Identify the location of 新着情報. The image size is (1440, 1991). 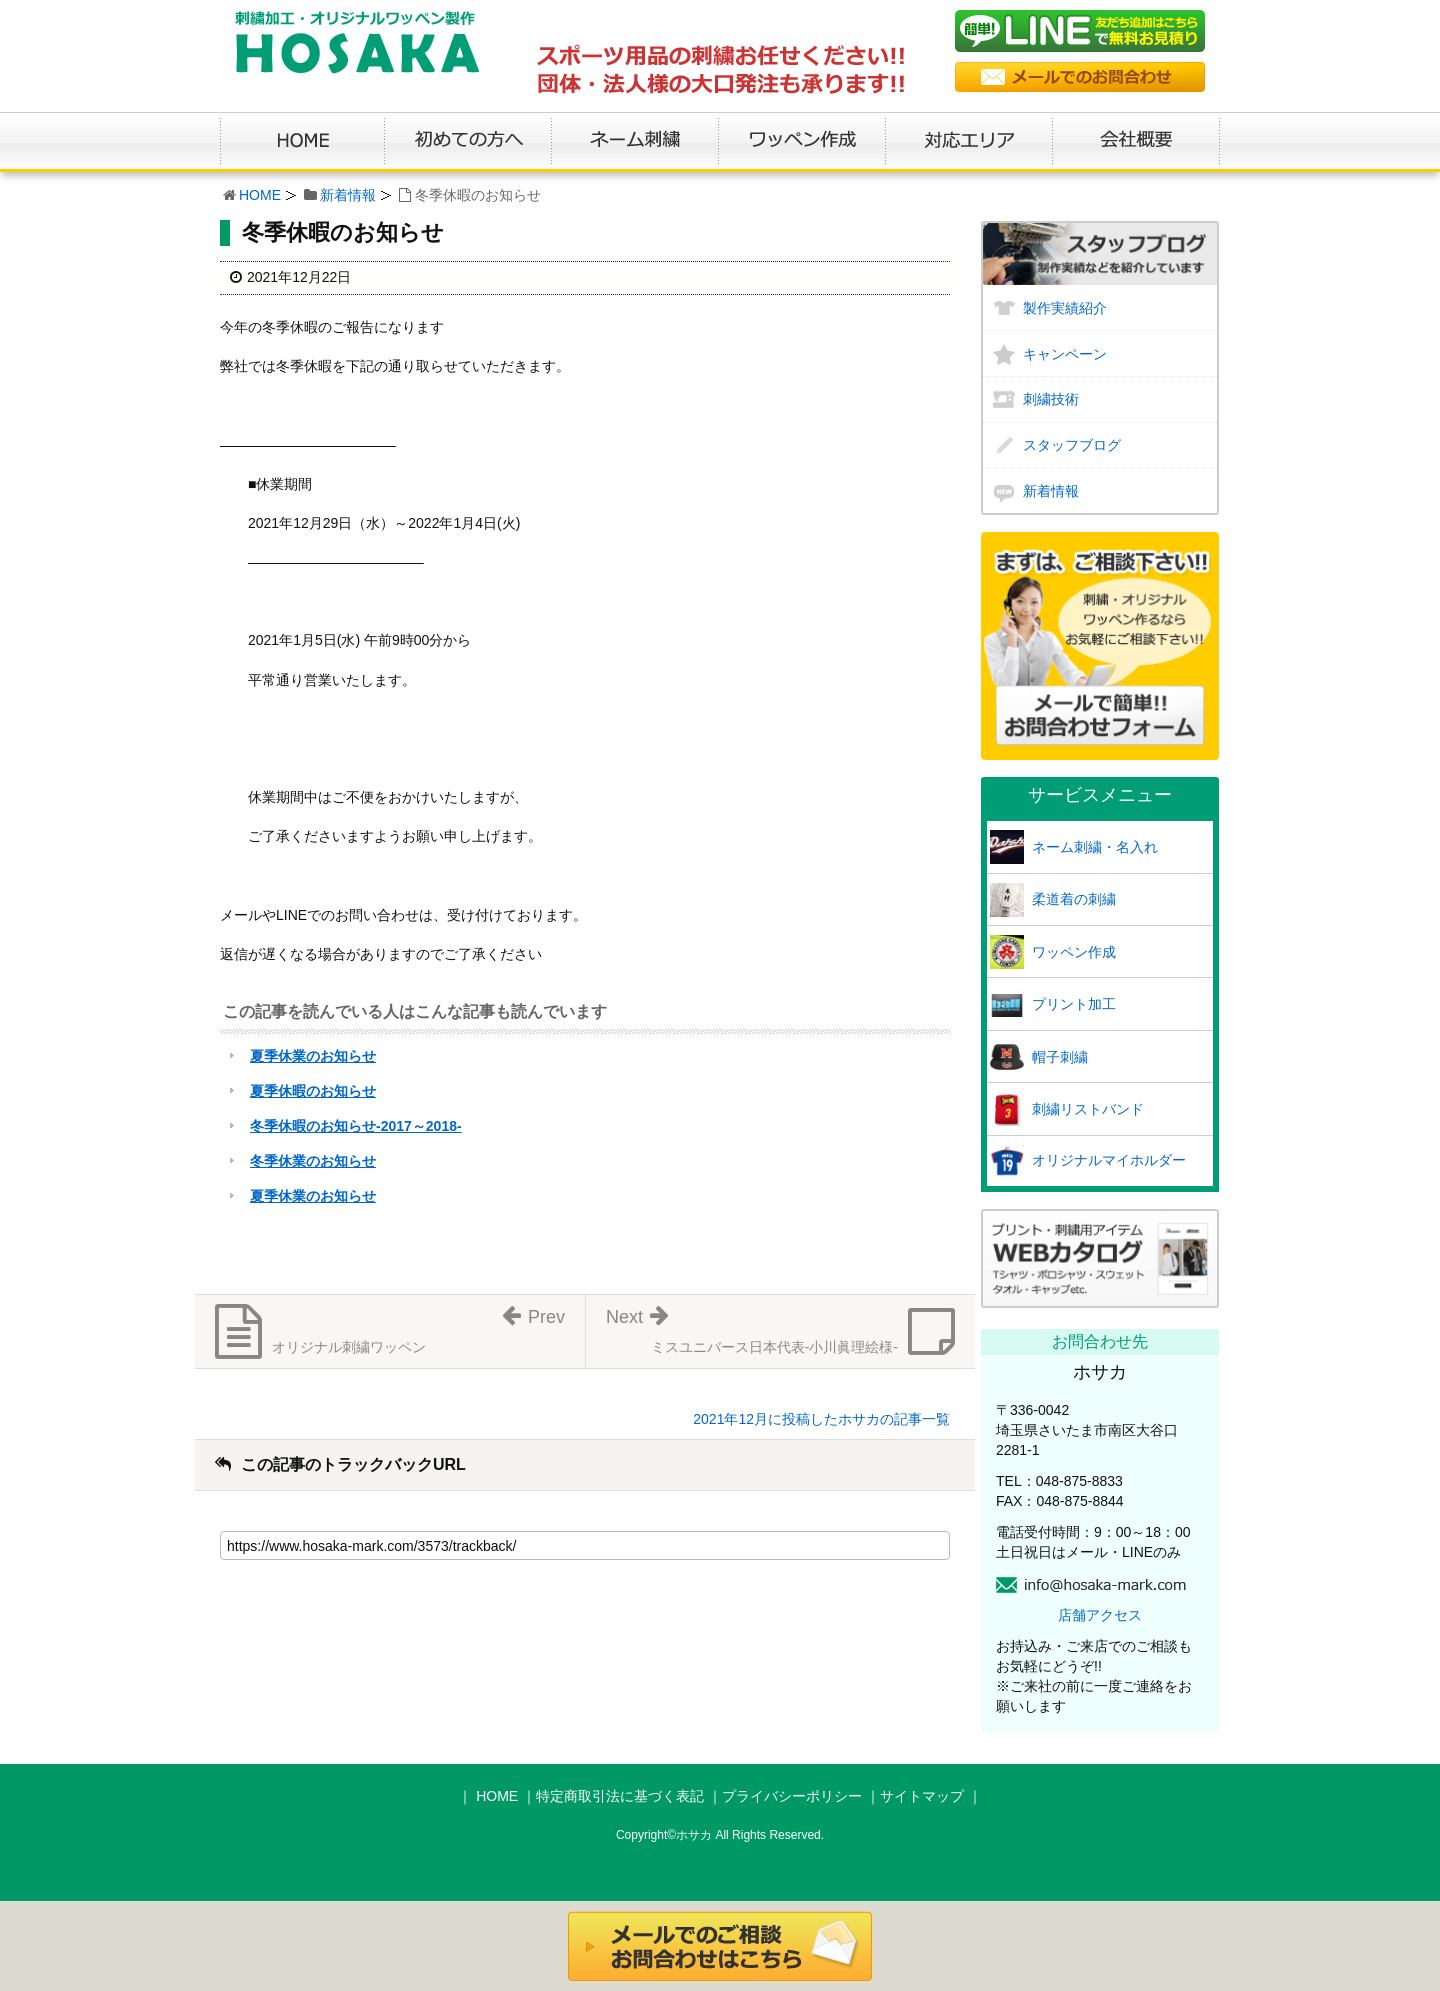
(348, 195).